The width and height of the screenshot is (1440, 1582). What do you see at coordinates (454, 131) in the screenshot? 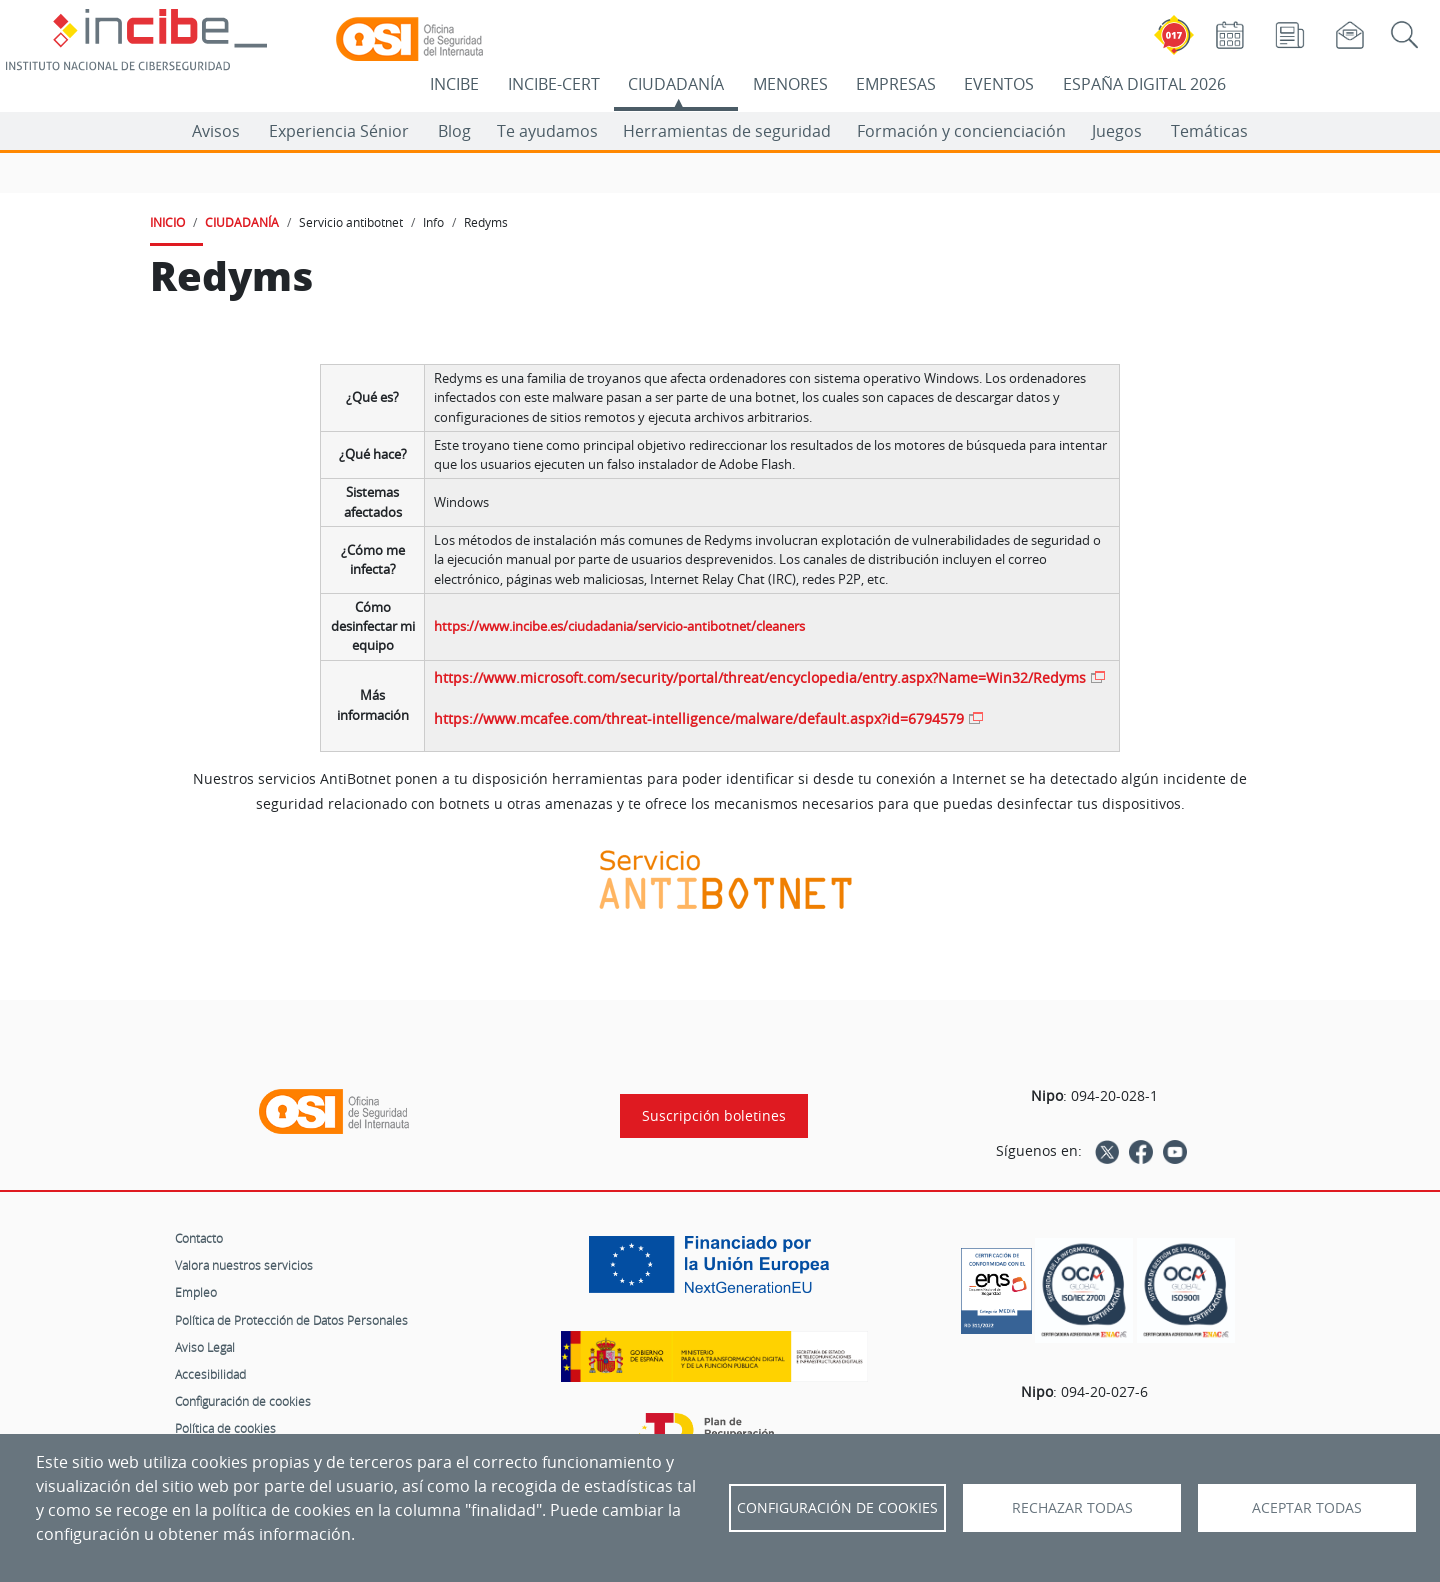
I see `Blog` at bounding box center [454, 131].